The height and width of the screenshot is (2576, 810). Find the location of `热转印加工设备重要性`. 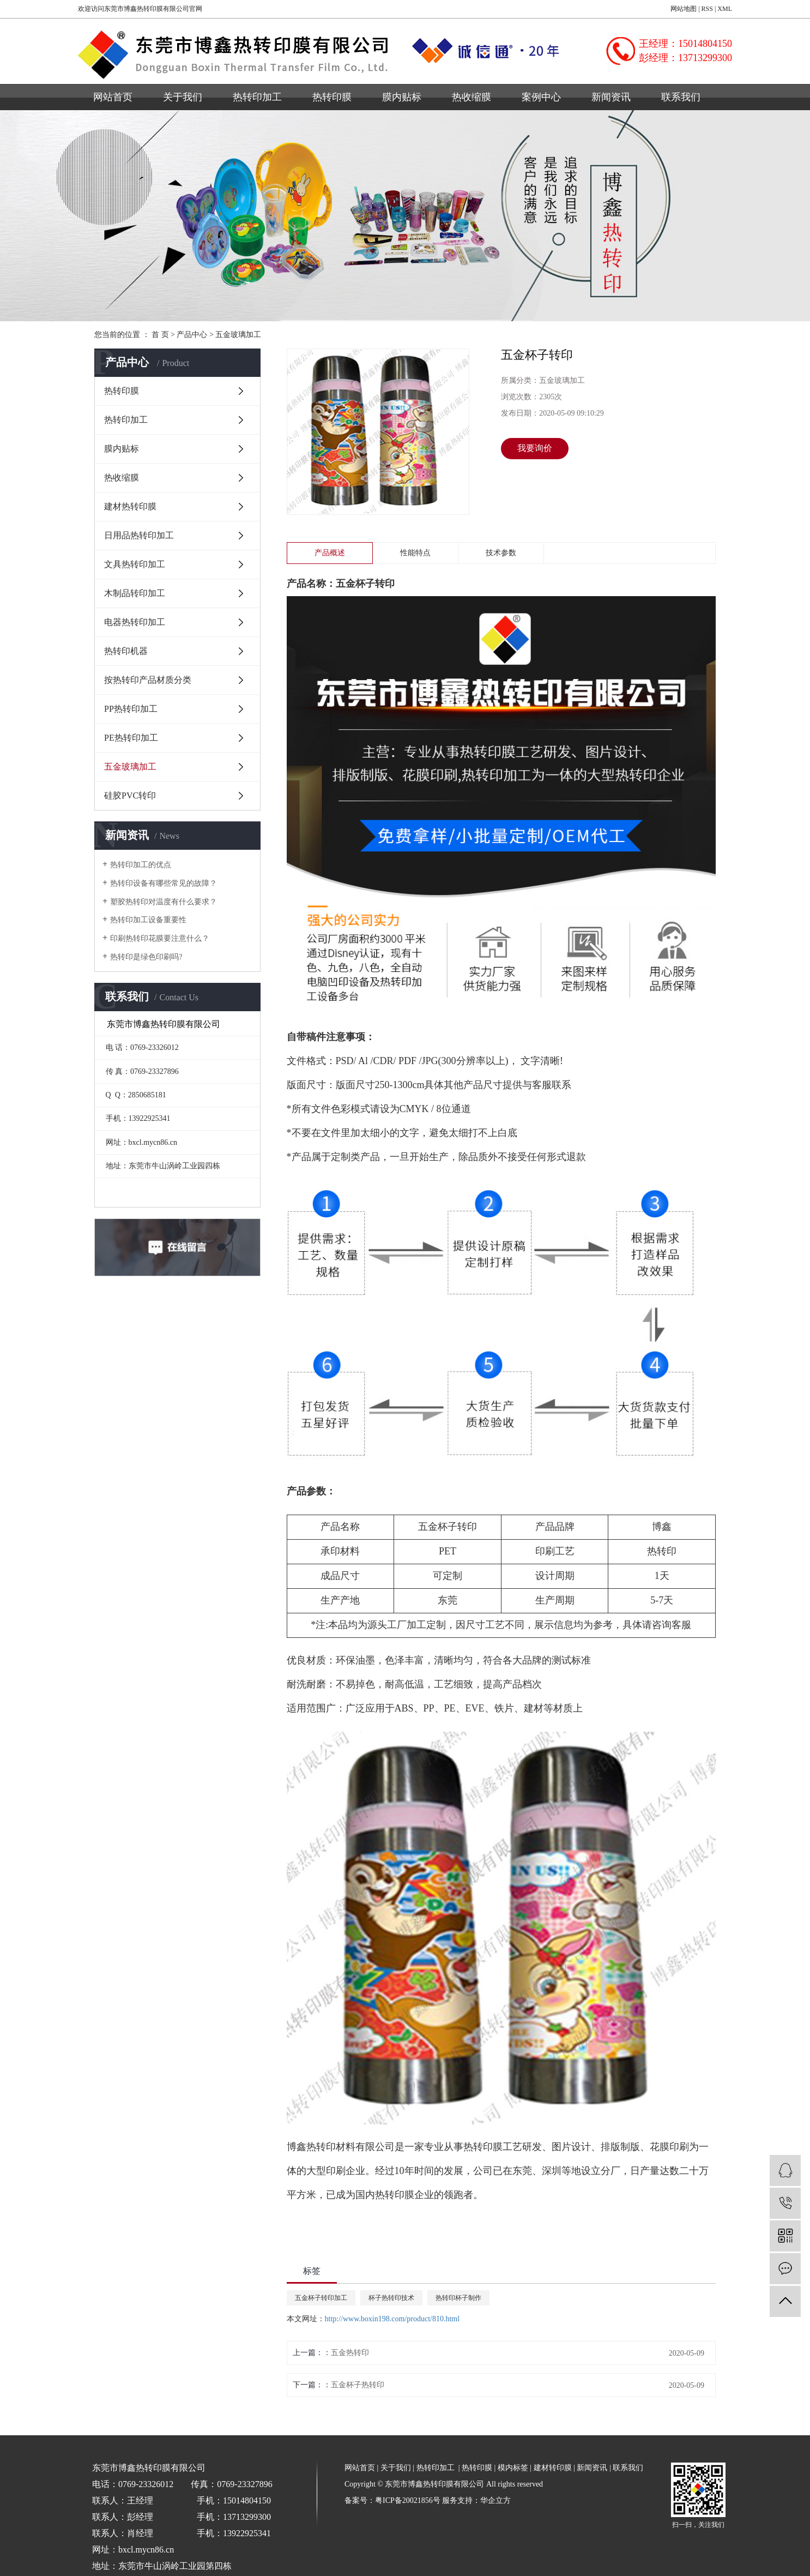

热转印加工设备重要性 is located at coordinates (148, 920).